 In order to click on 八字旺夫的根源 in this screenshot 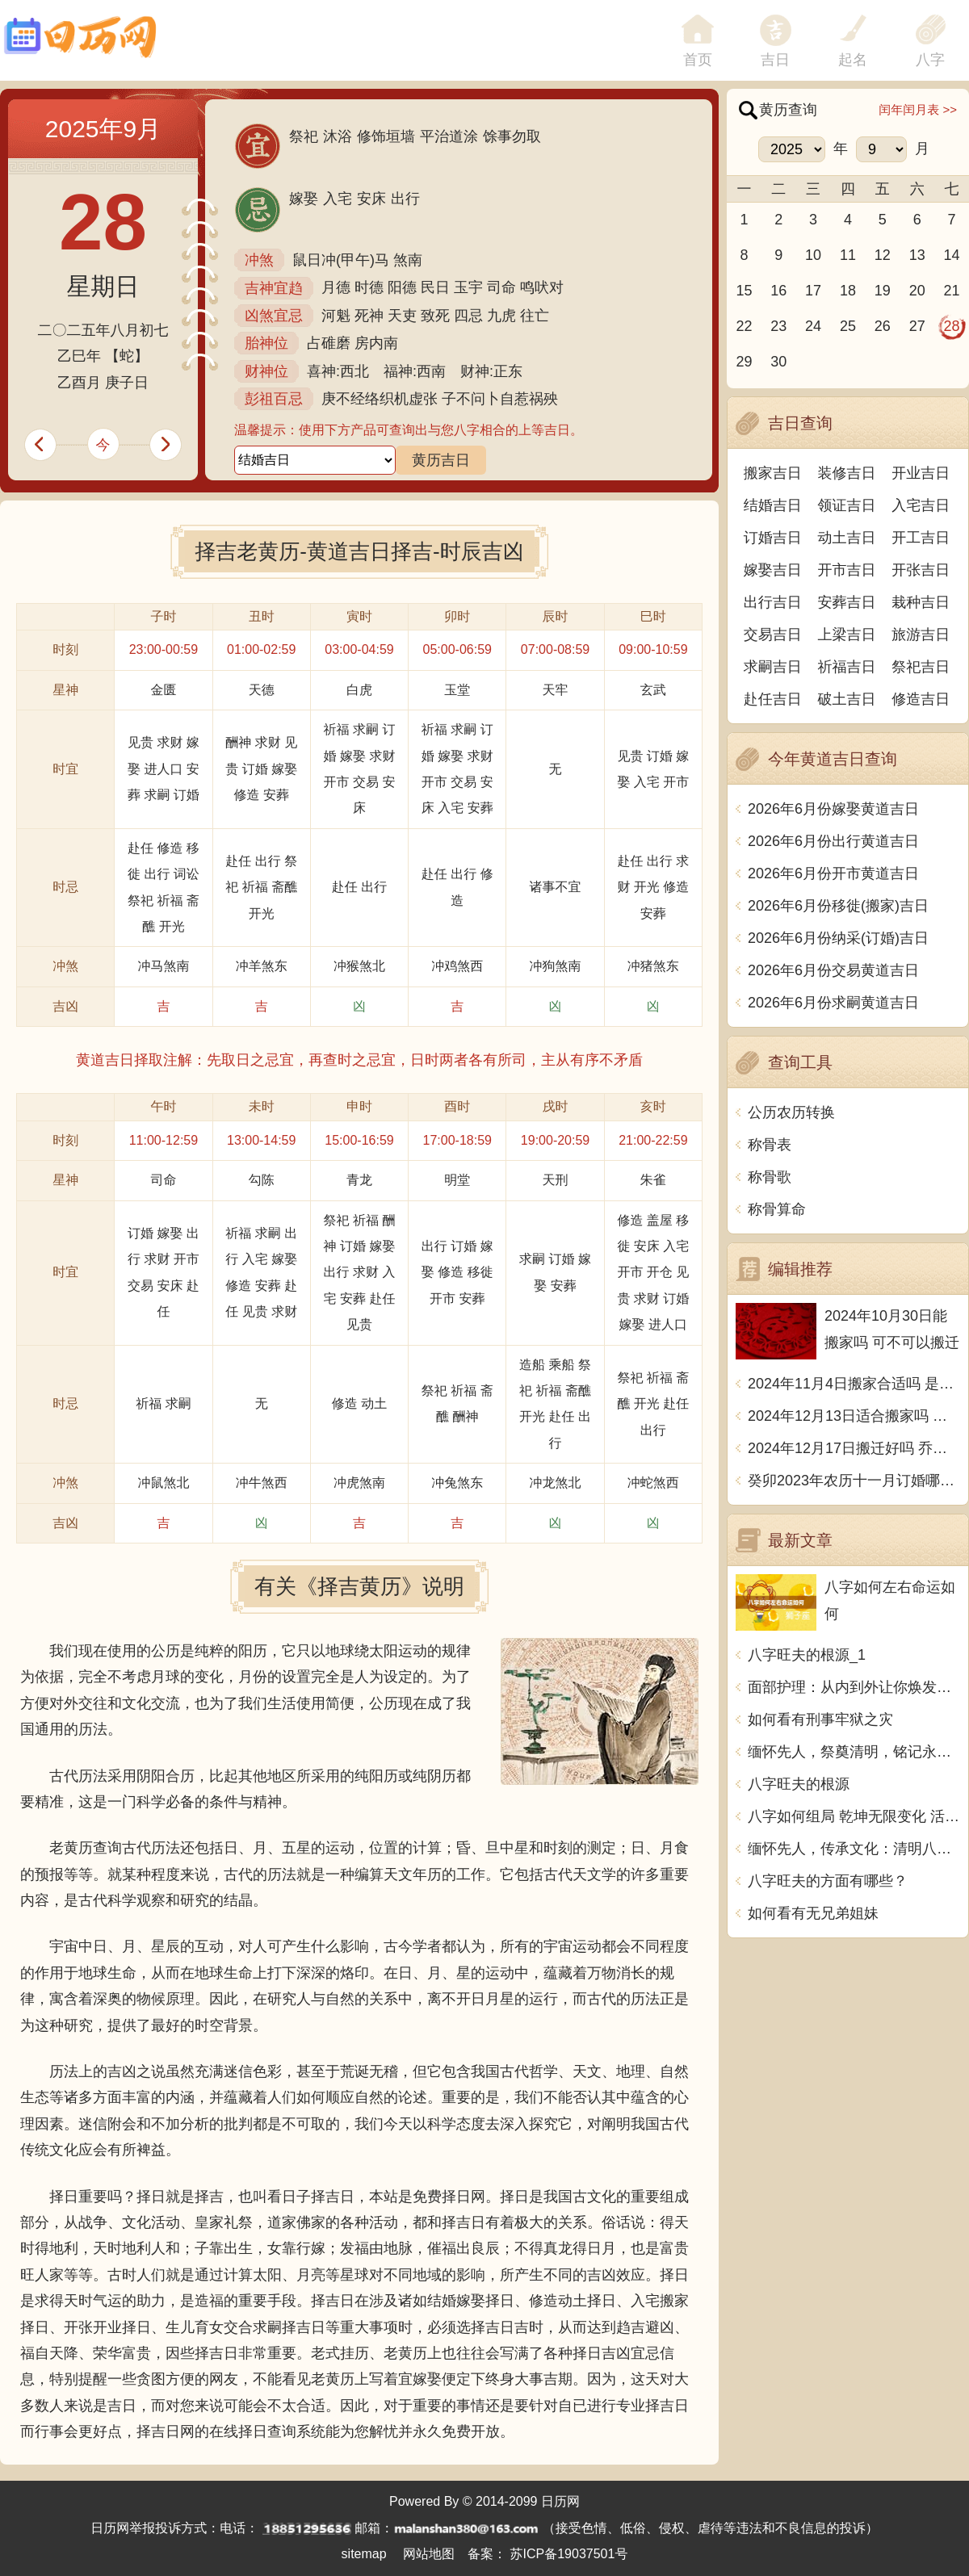, I will do `click(798, 1784)`.